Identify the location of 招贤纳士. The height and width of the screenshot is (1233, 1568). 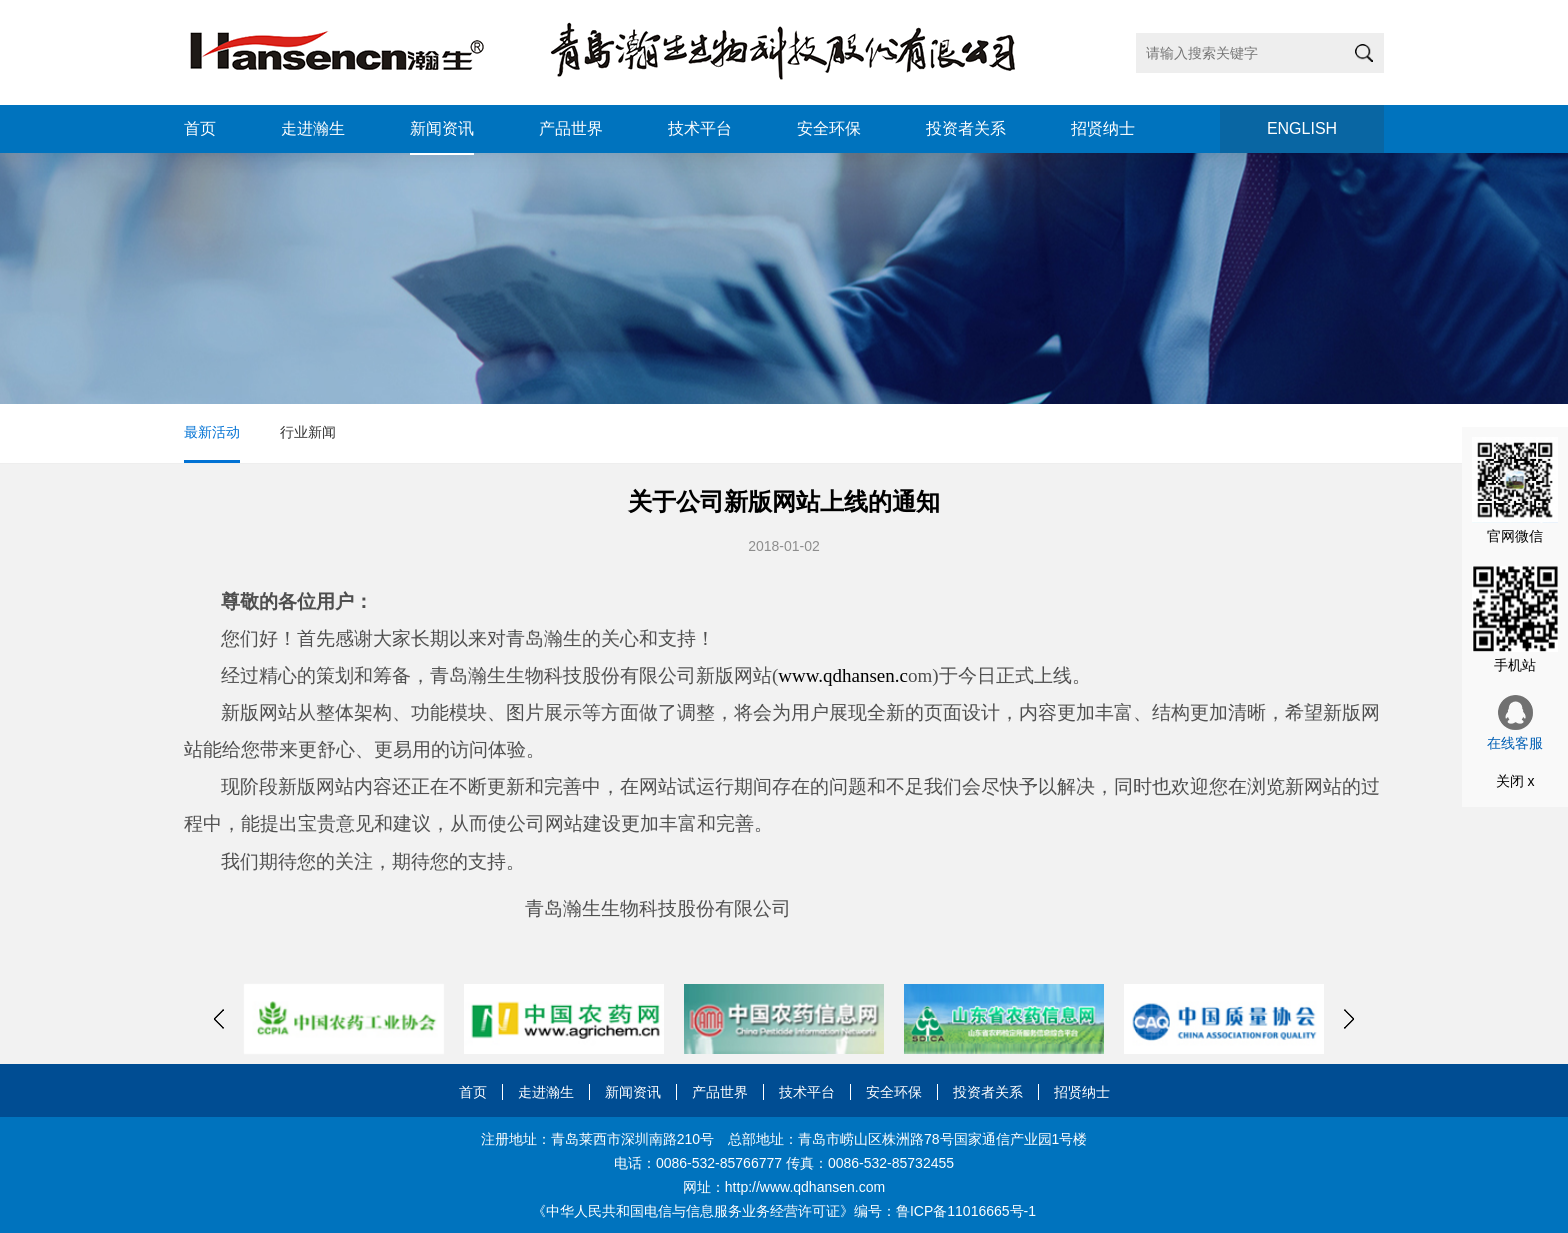
(1103, 128).